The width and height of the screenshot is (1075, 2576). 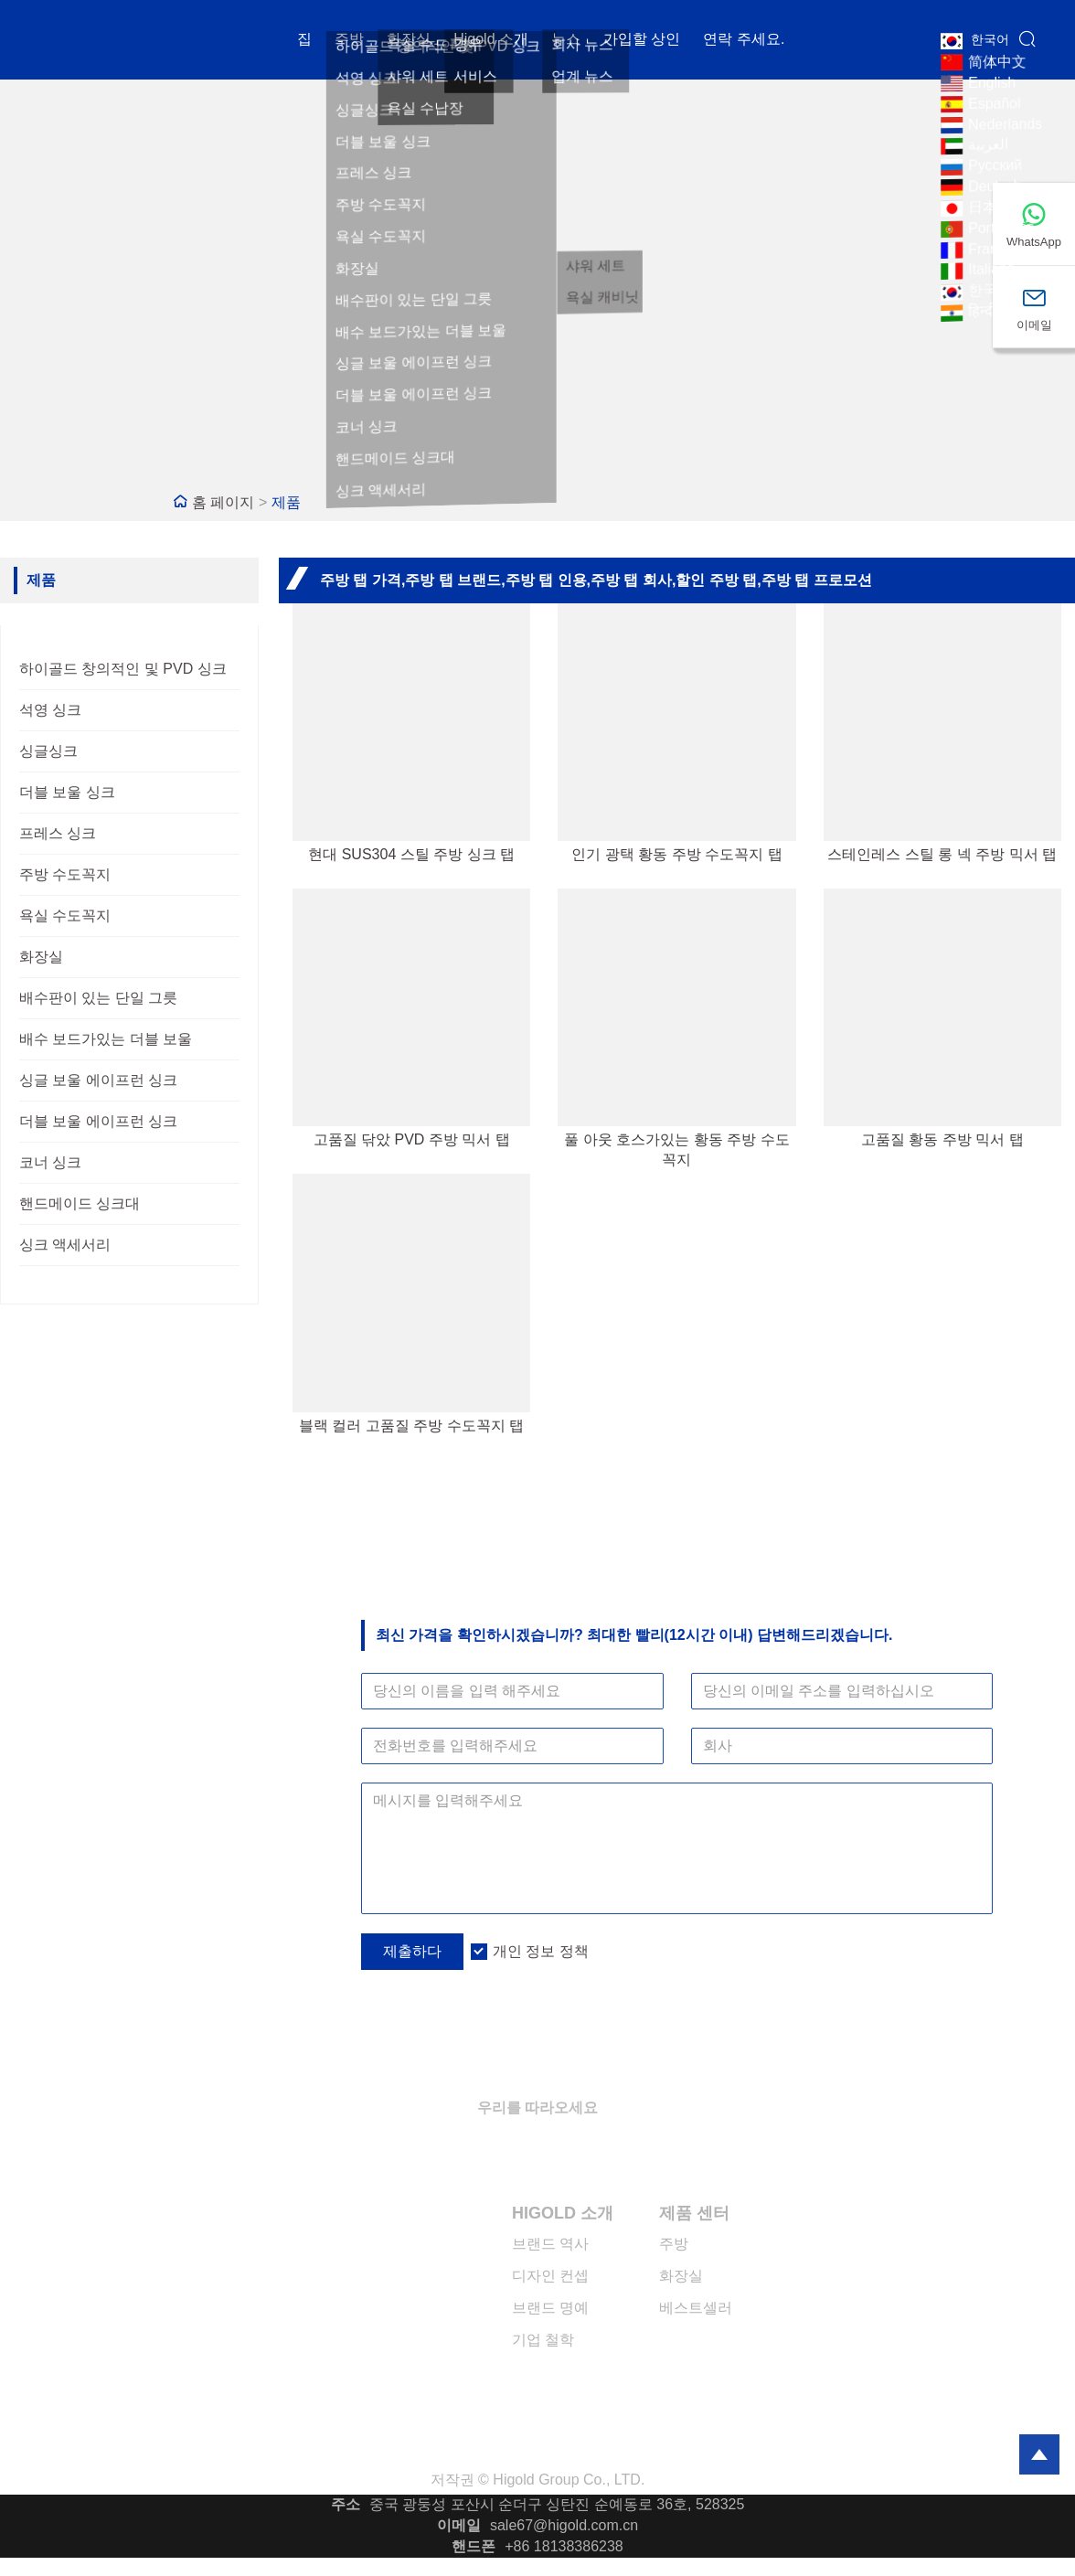 I want to click on +86 18138386238, so click(x=564, y=2546).